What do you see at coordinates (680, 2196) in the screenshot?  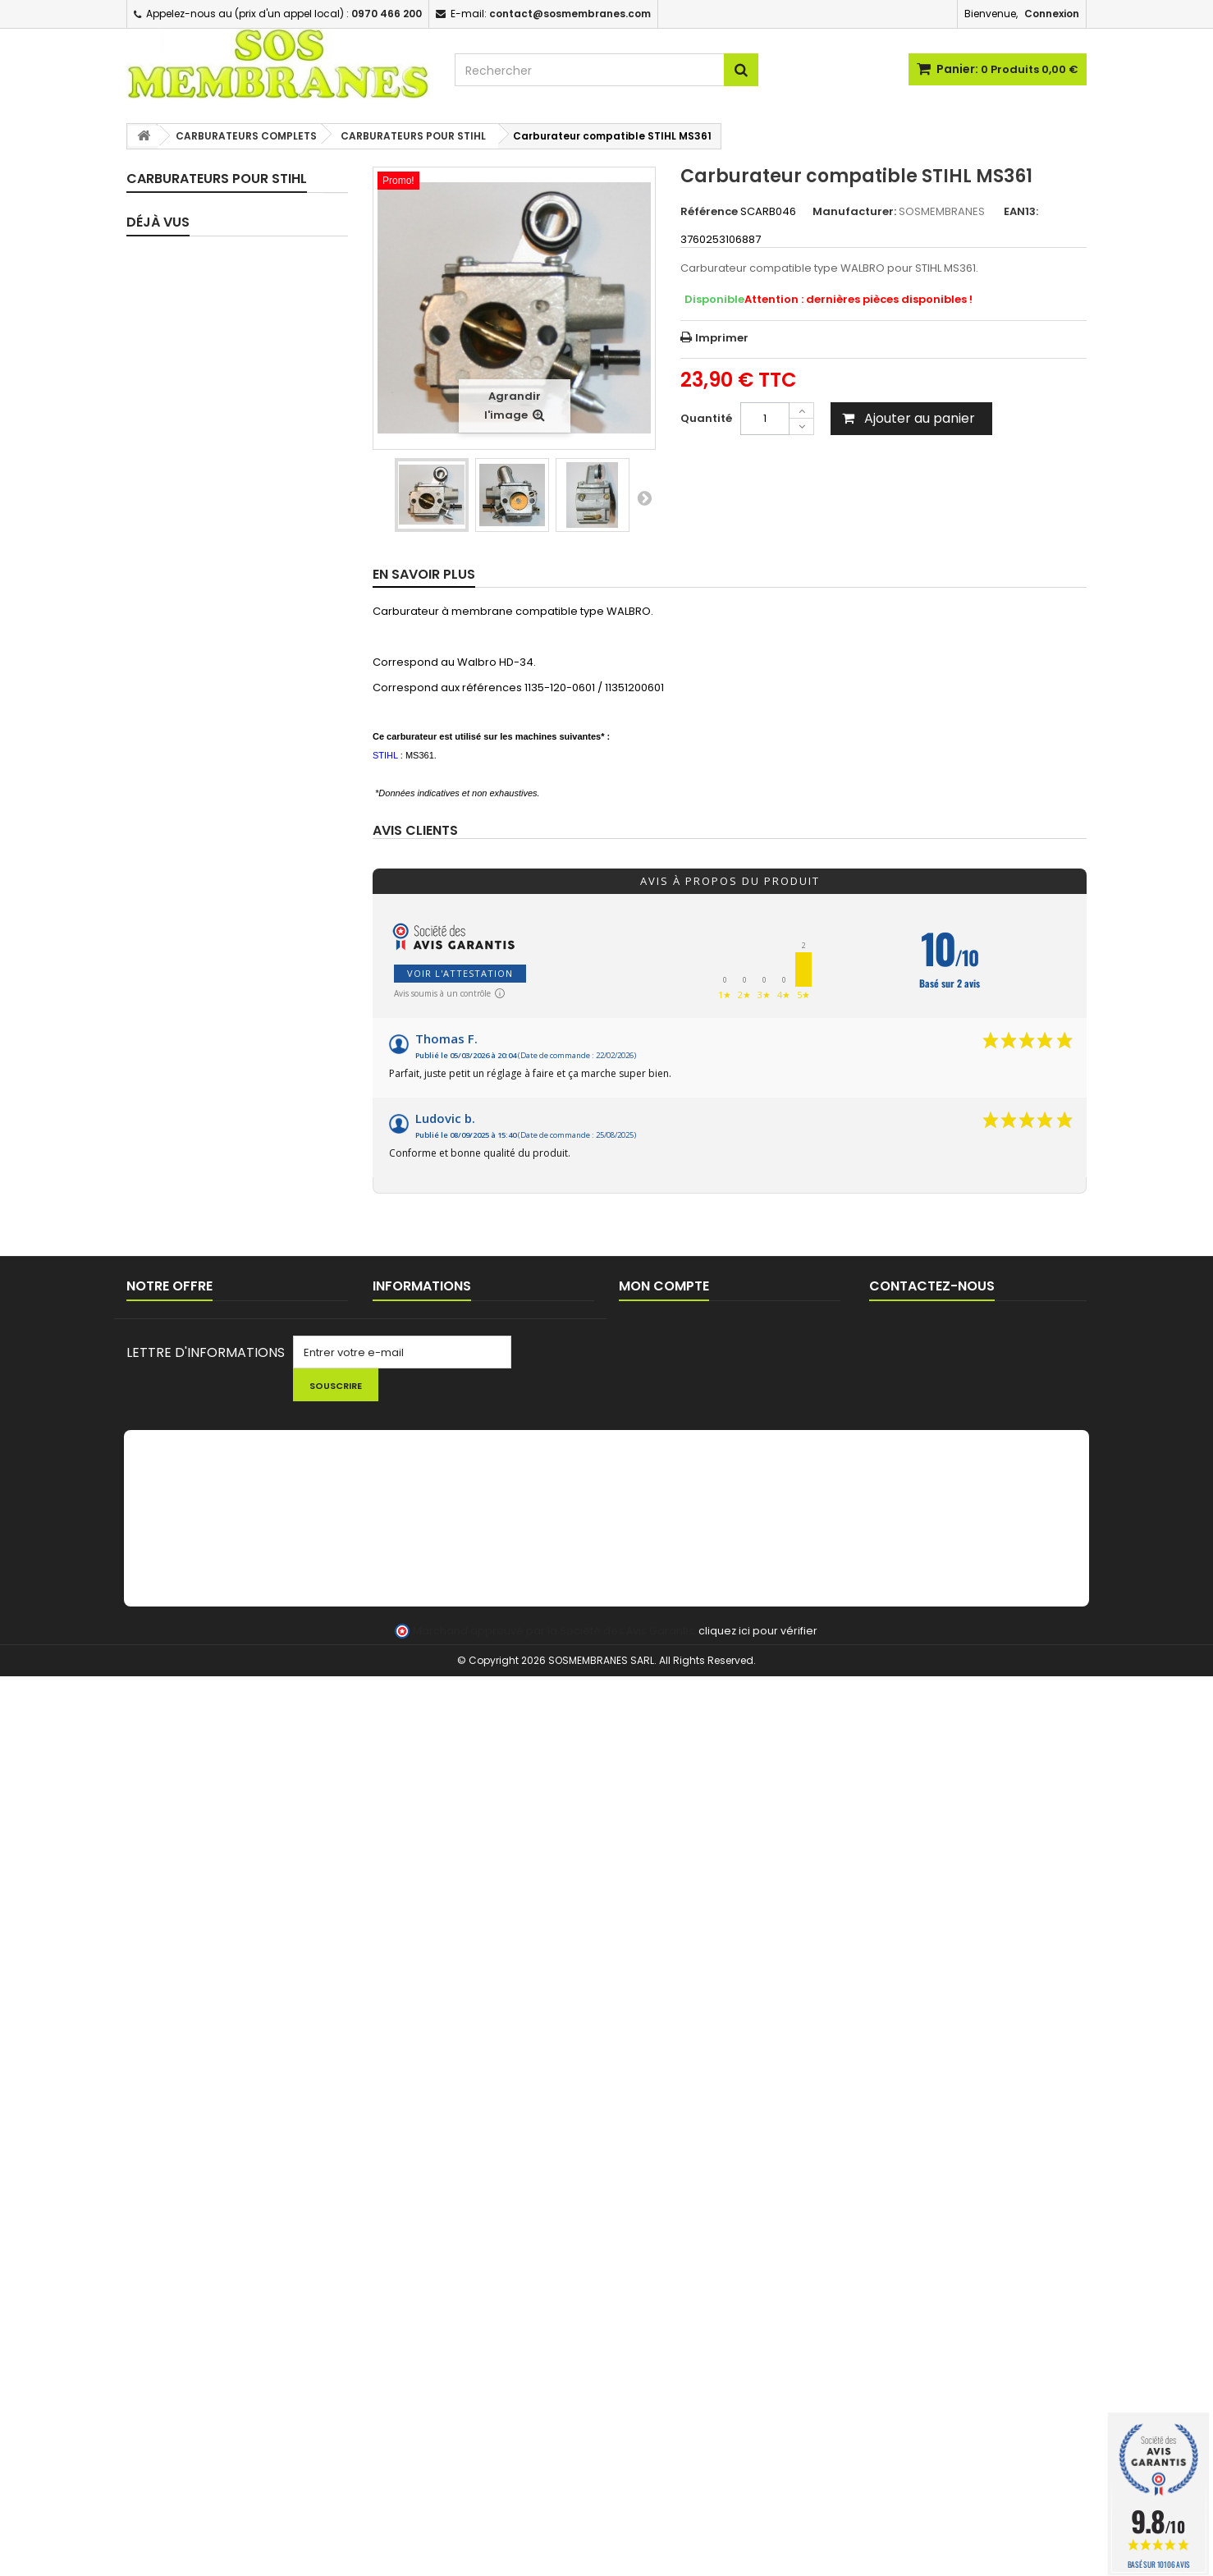 I see `Mes bons de réduction` at bounding box center [680, 2196].